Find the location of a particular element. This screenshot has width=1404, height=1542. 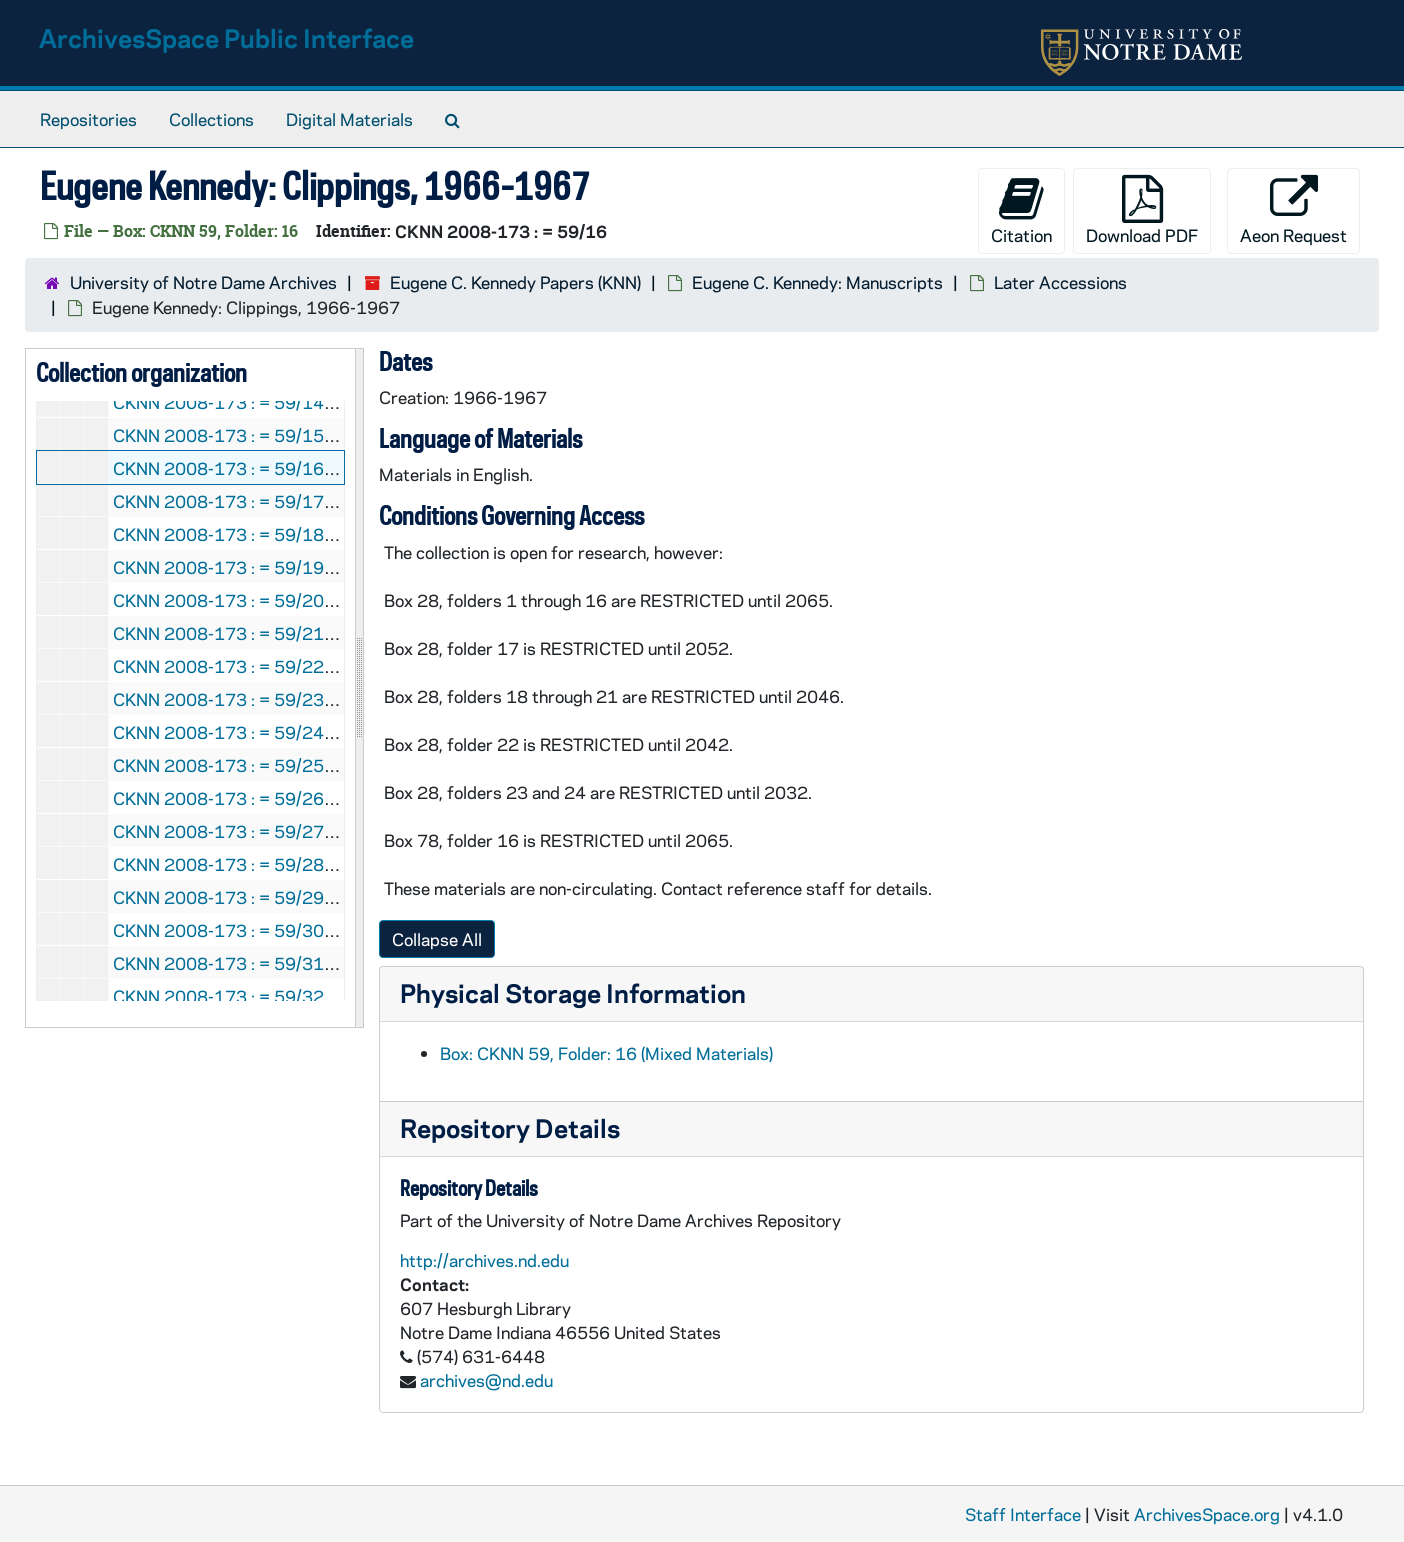

Repositories is located at coordinates (88, 119).